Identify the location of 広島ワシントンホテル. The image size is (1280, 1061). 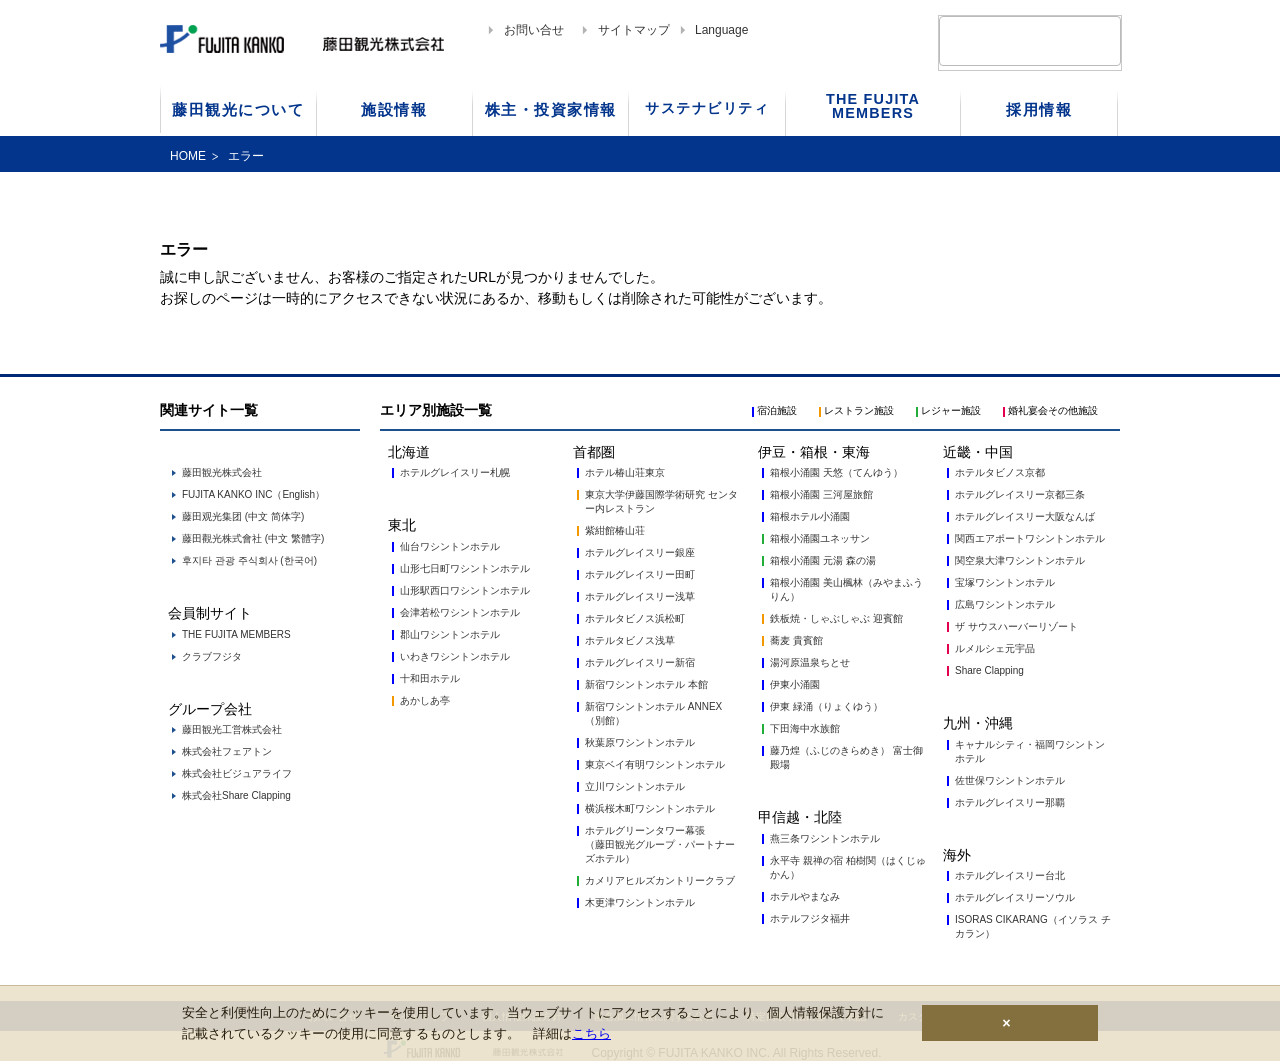
(1005, 604).